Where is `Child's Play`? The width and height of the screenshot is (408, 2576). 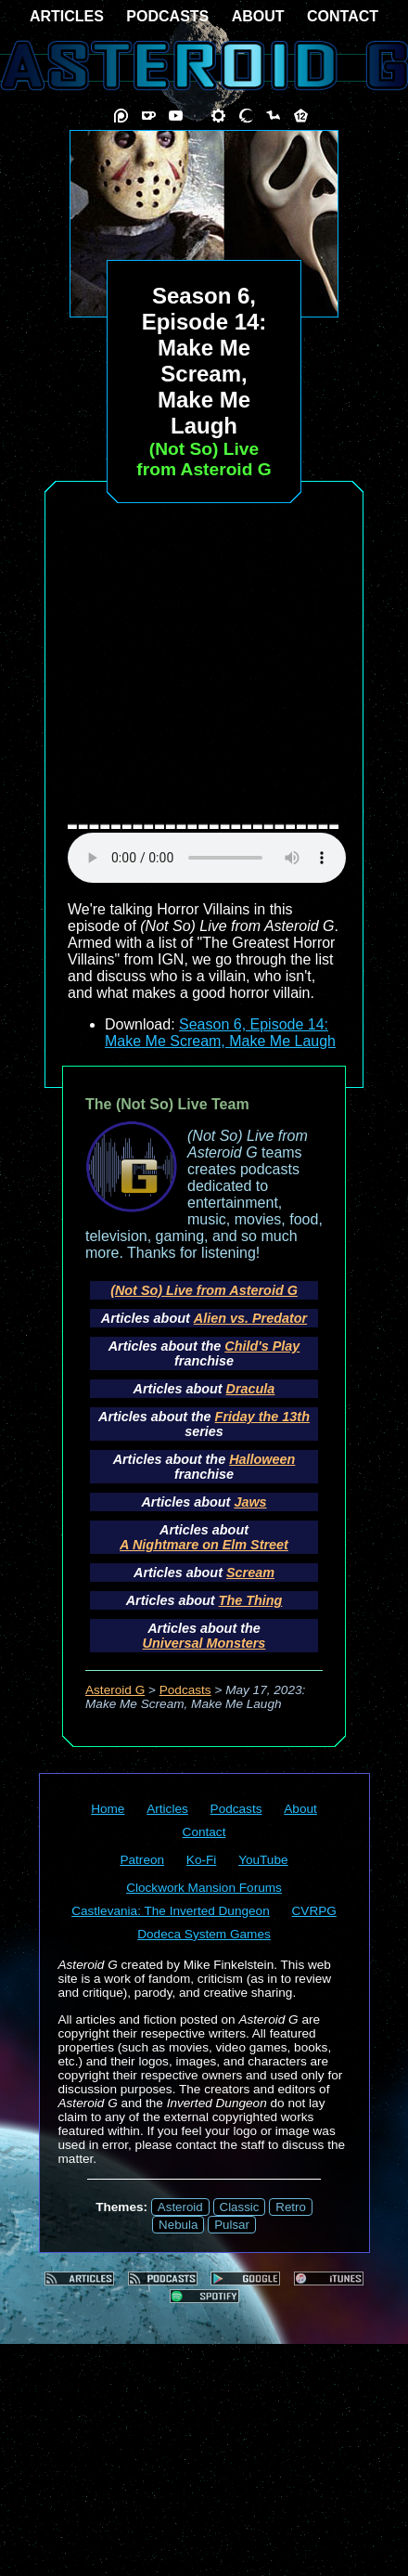 Child's Play is located at coordinates (262, 1346).